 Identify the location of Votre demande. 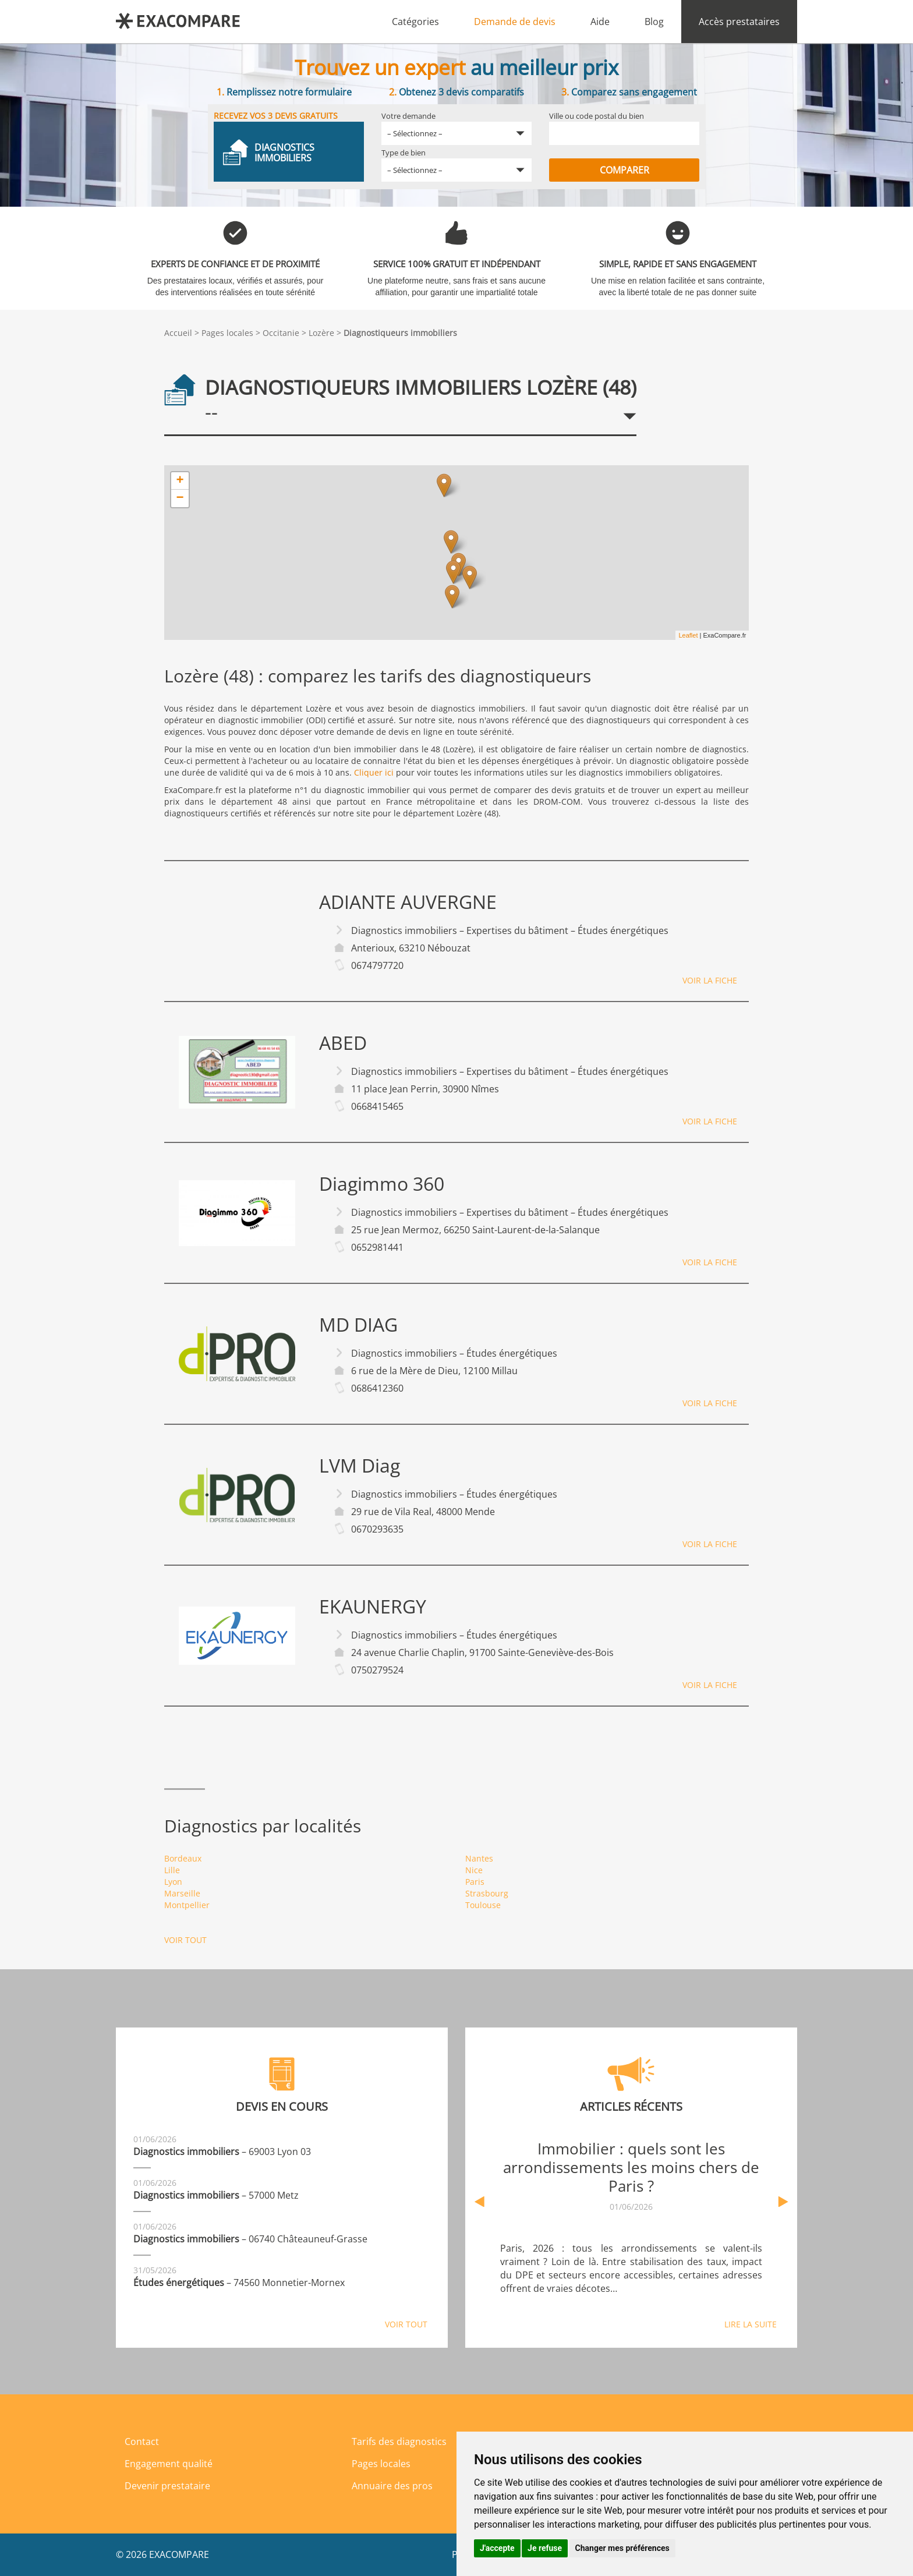
(408, 116).